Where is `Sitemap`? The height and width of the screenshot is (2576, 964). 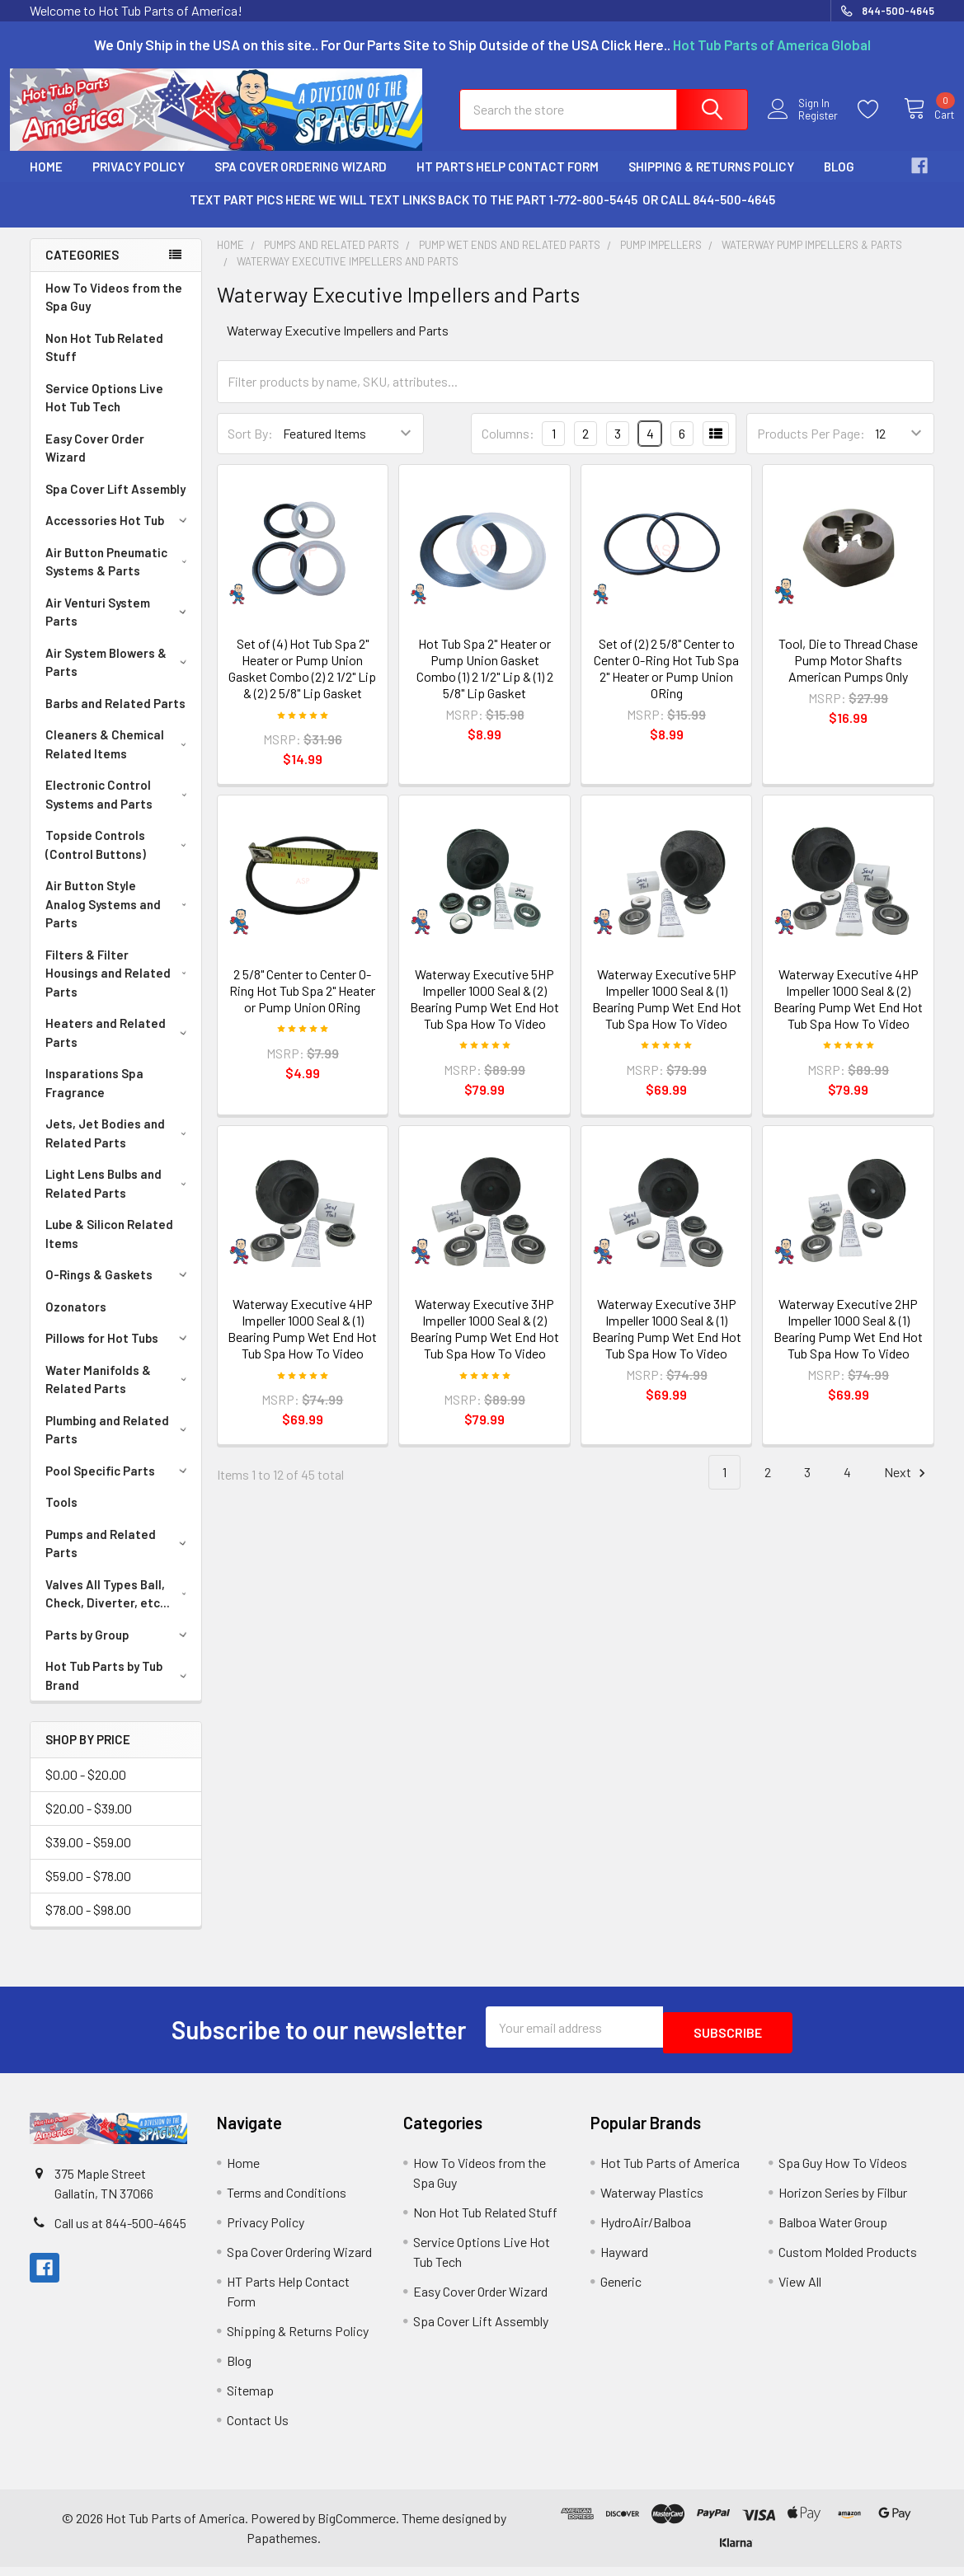 Sitemap is located at coordinates (250, 2399).